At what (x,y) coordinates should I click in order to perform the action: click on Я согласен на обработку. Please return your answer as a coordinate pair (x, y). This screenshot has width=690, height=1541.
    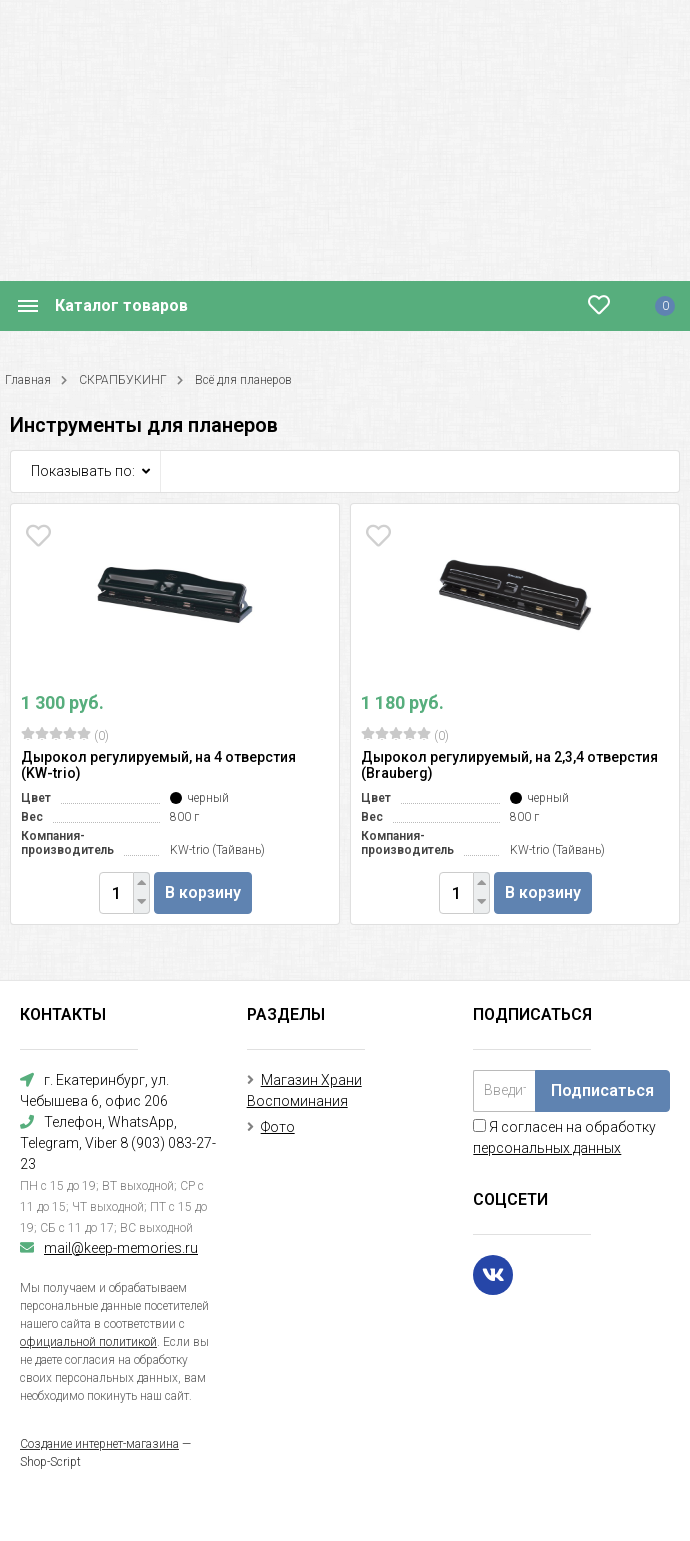
    Looking at the image, I should click on (564, 1137).